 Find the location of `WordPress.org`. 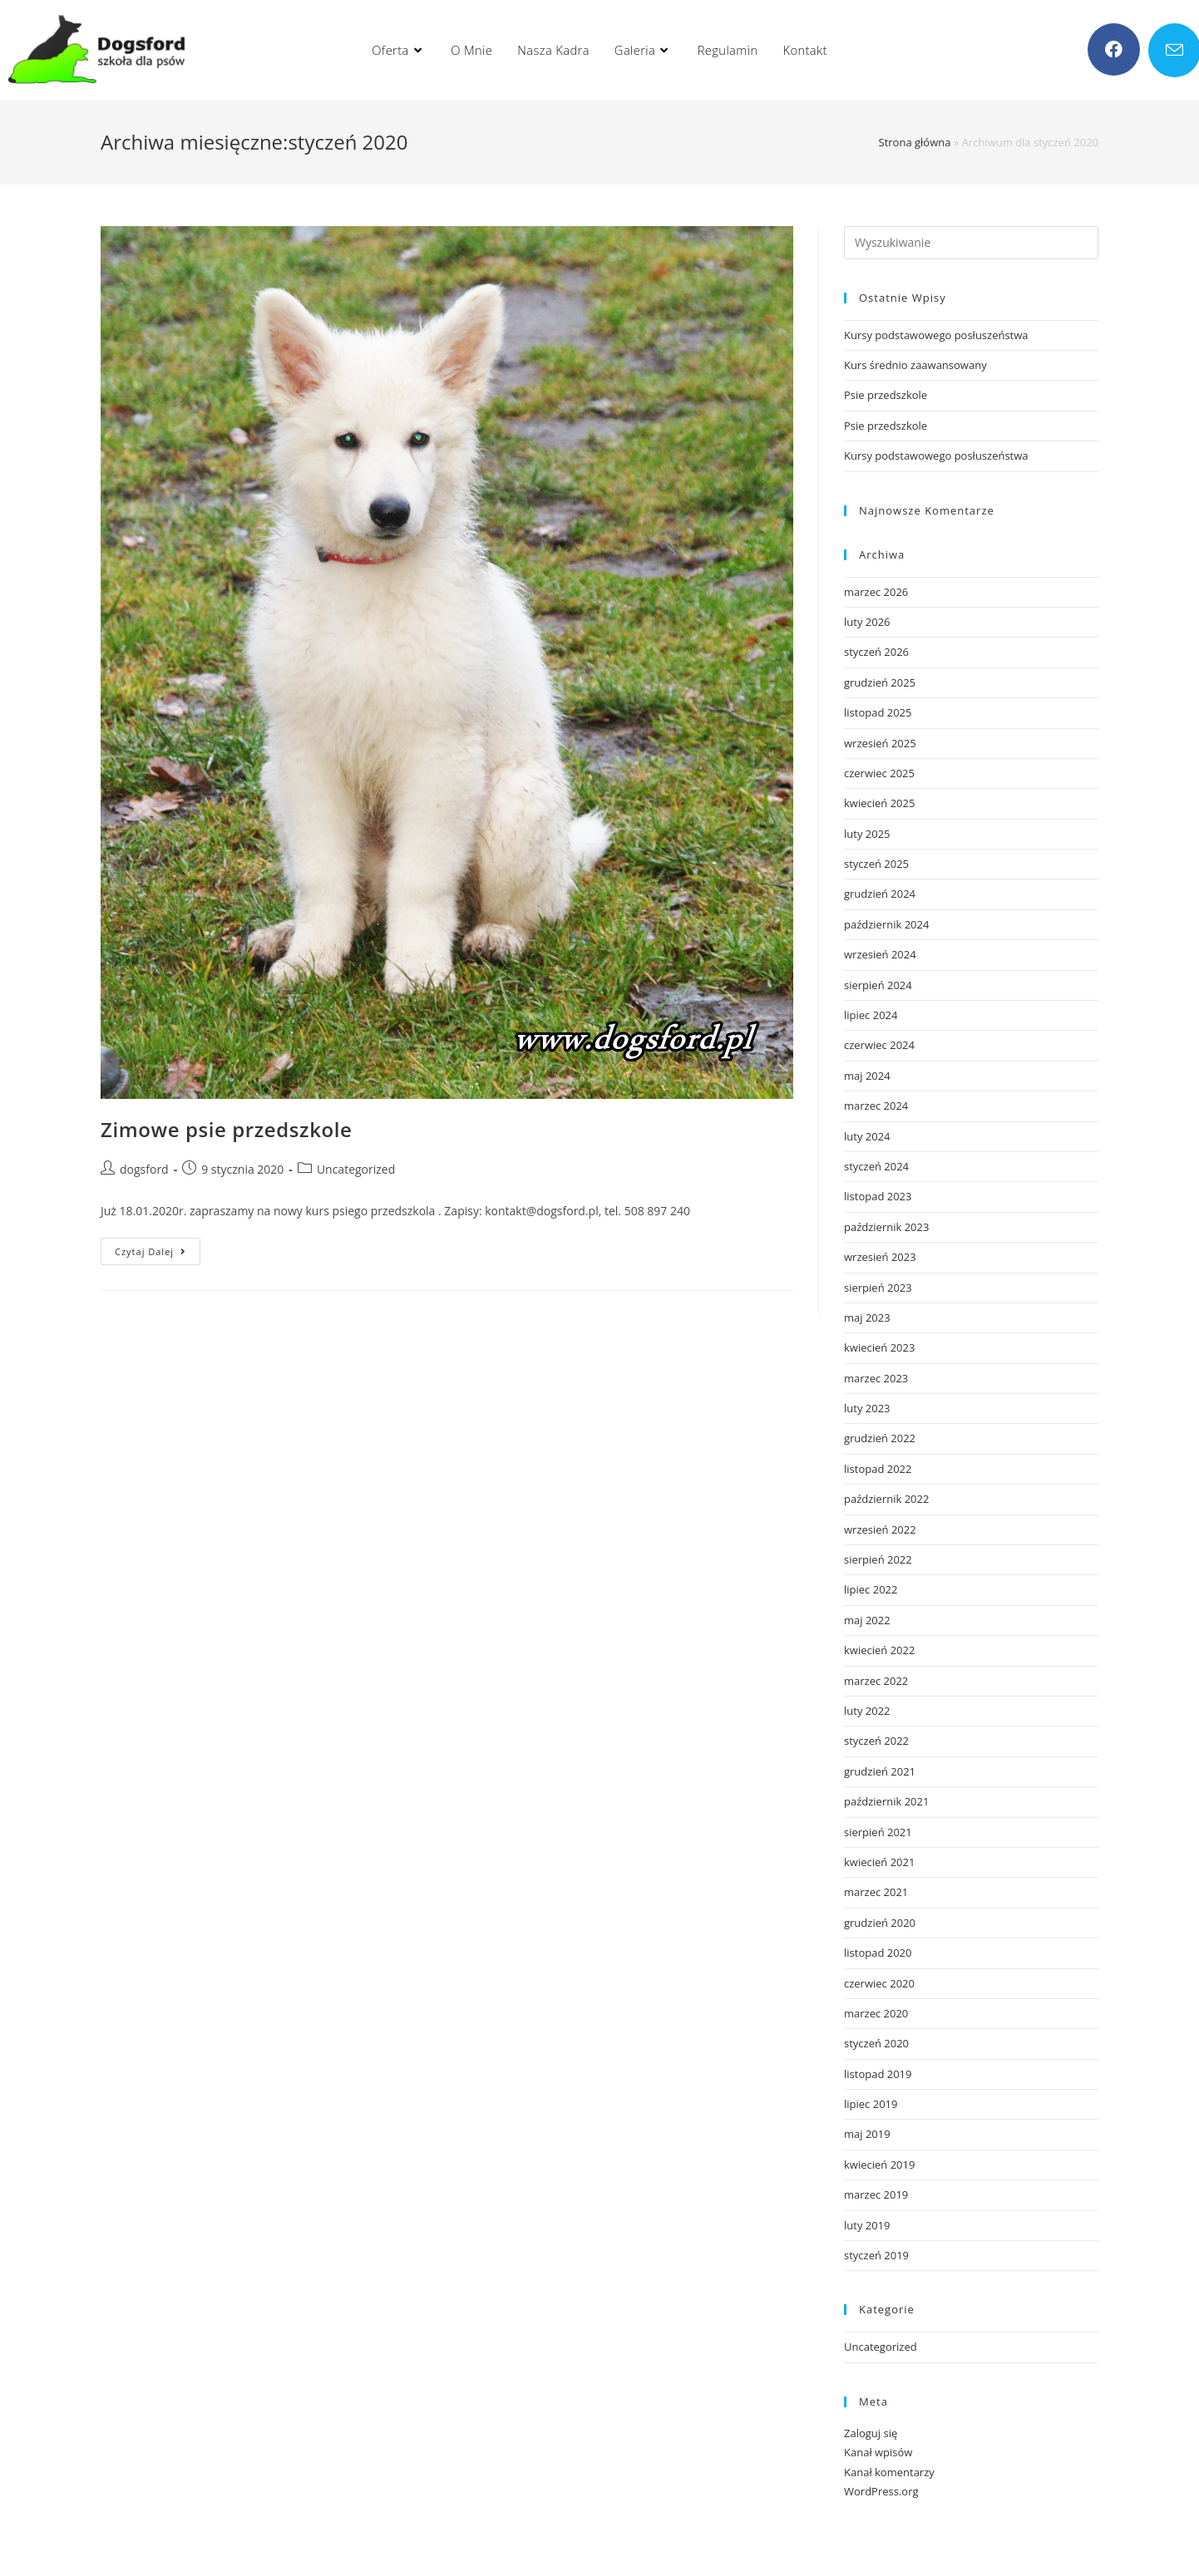

WordPress.org is located at coordinates (881, 2491).